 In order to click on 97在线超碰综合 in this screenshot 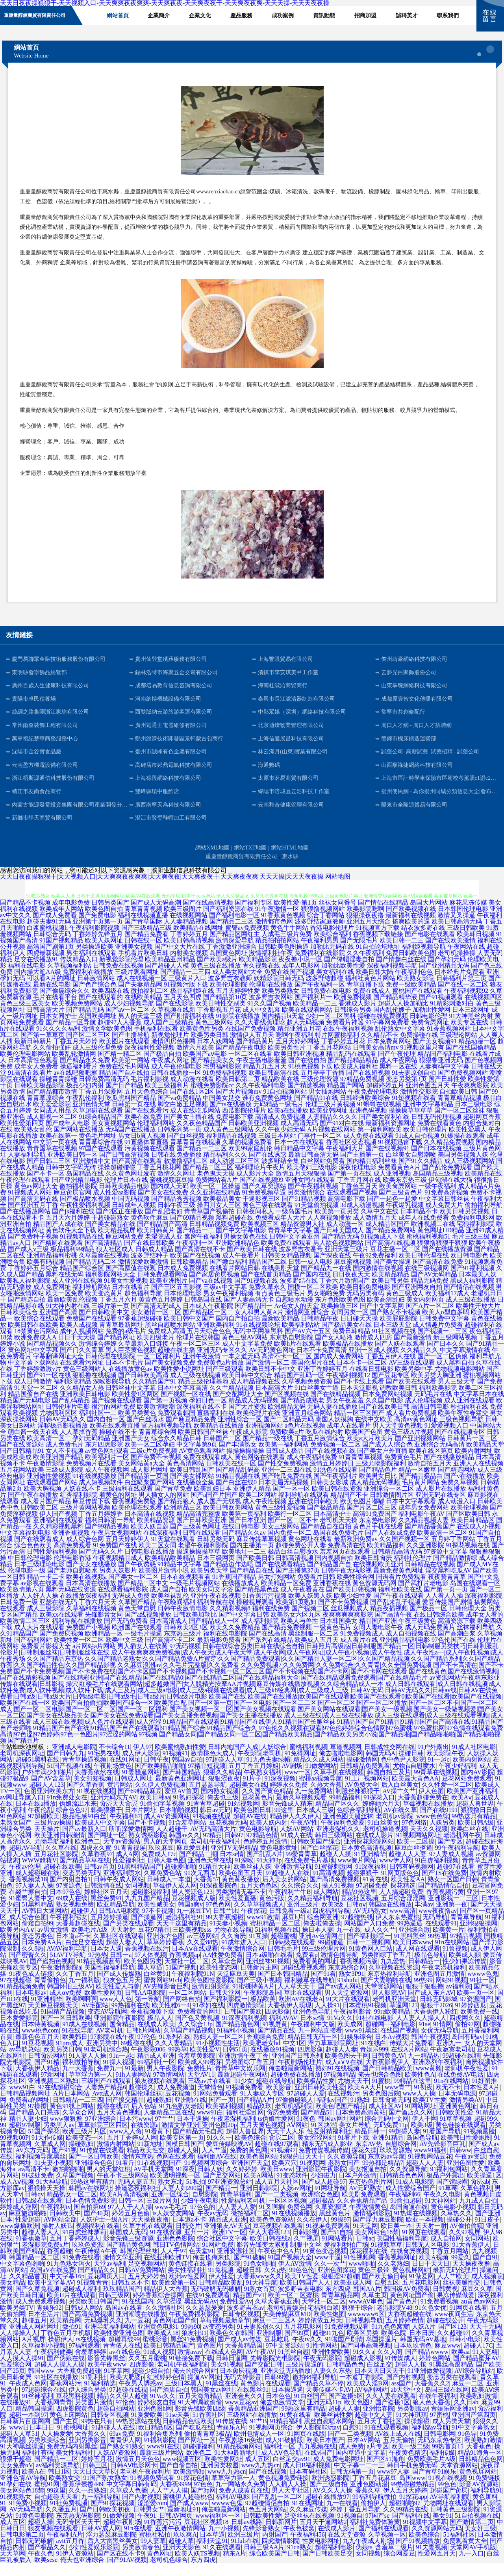, I will do `click(60, 2100)`.